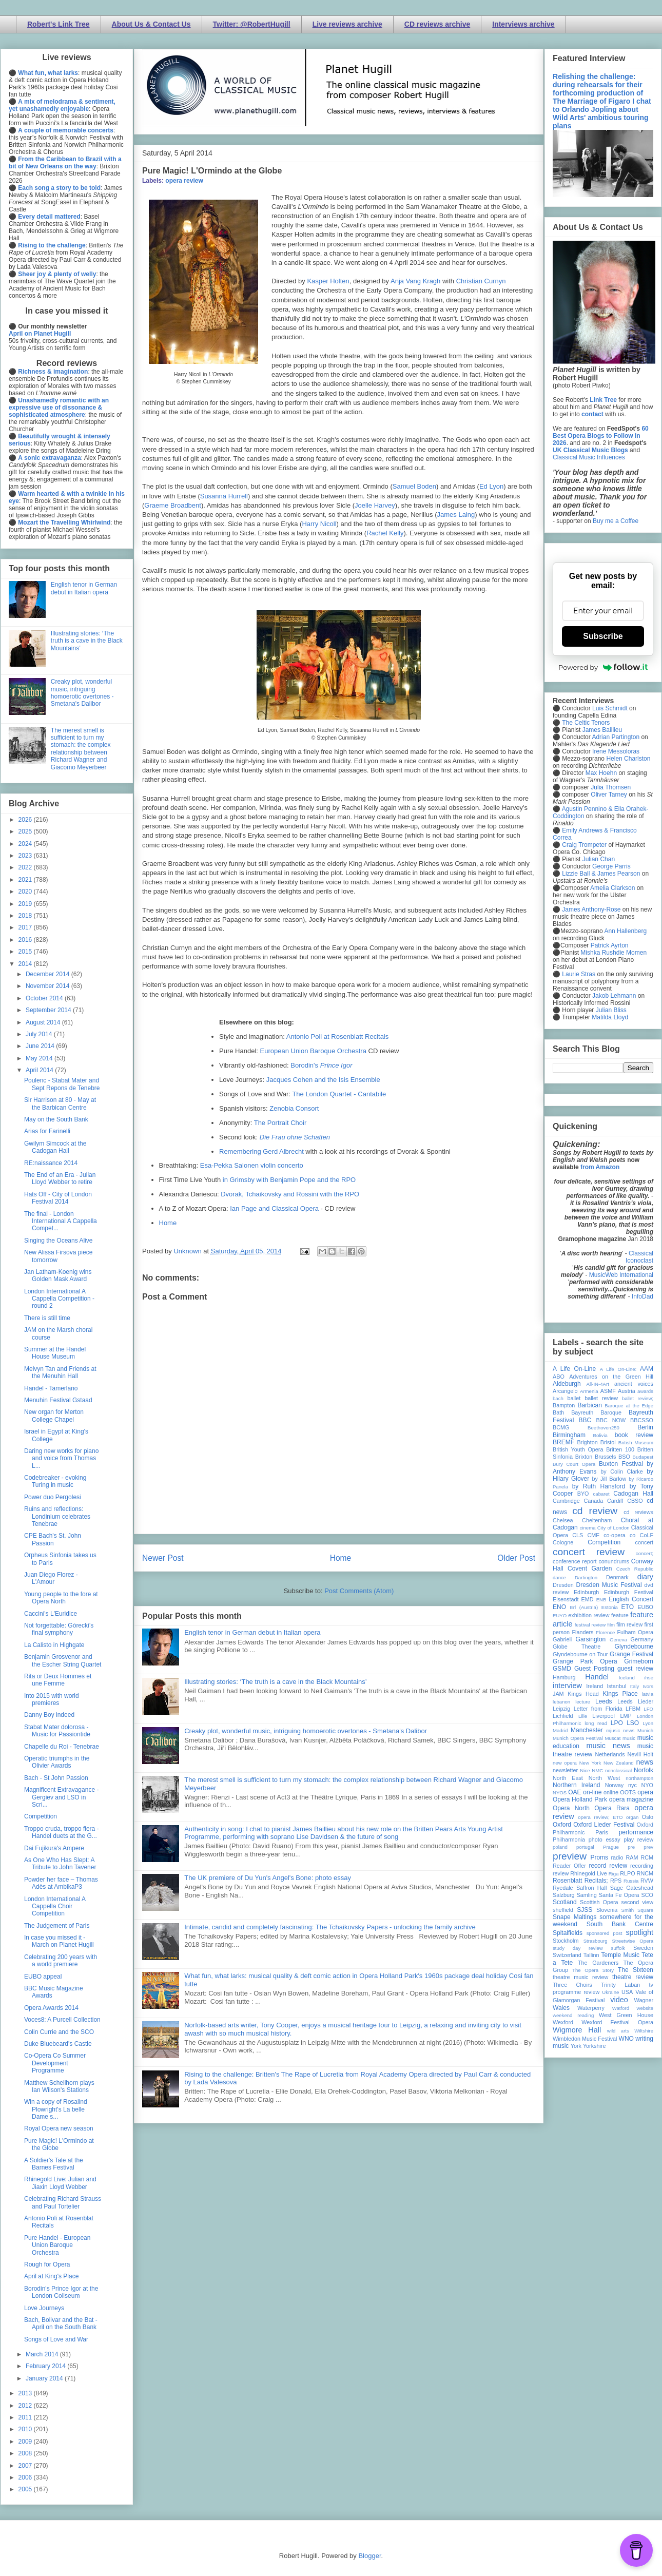 This screenshot has width=662, height=2576. What do you see at coordinates (61, 1797) in the screenshot?
I see `Magnificent Extravagance - Gergiev and LSO in Scri...` at bounding box center [61, 1797].